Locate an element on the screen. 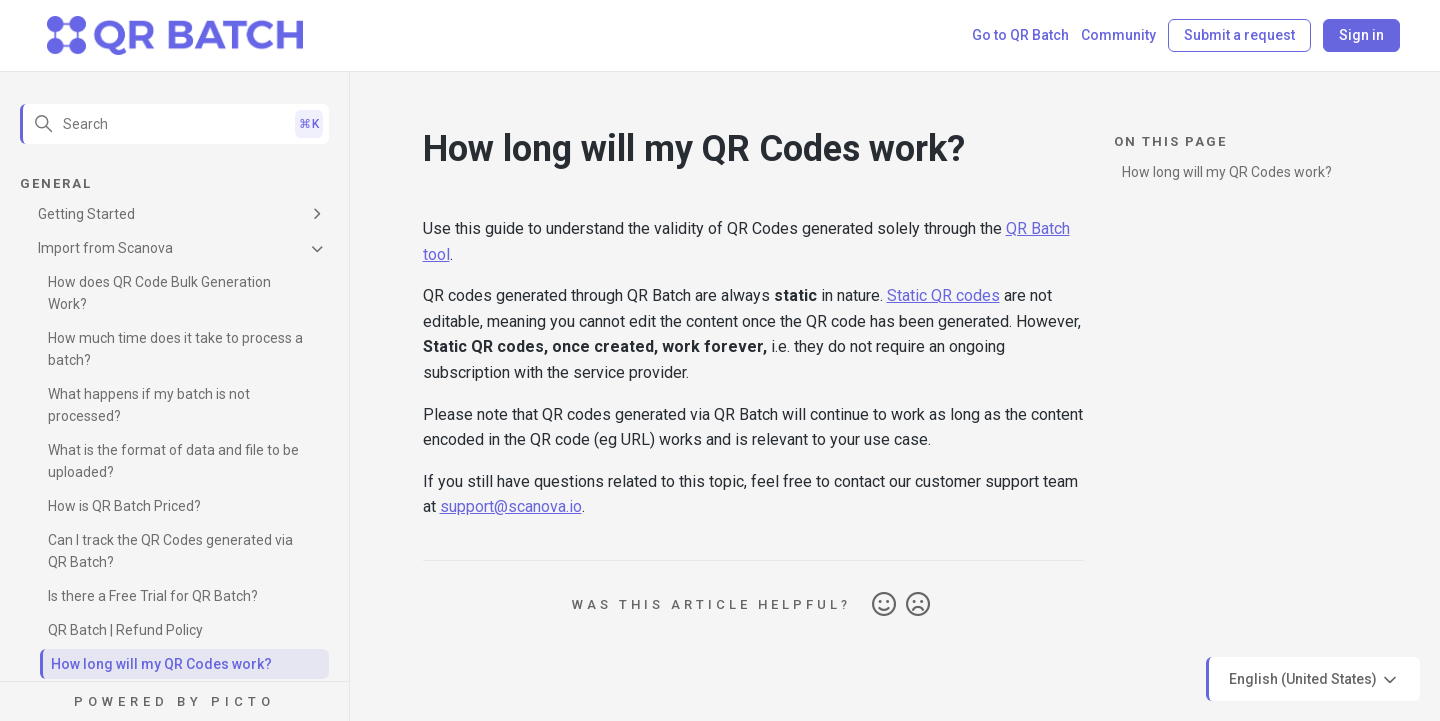  Can I track the QR Codes generated via QR Batch? is located at coordinates (170, 551).